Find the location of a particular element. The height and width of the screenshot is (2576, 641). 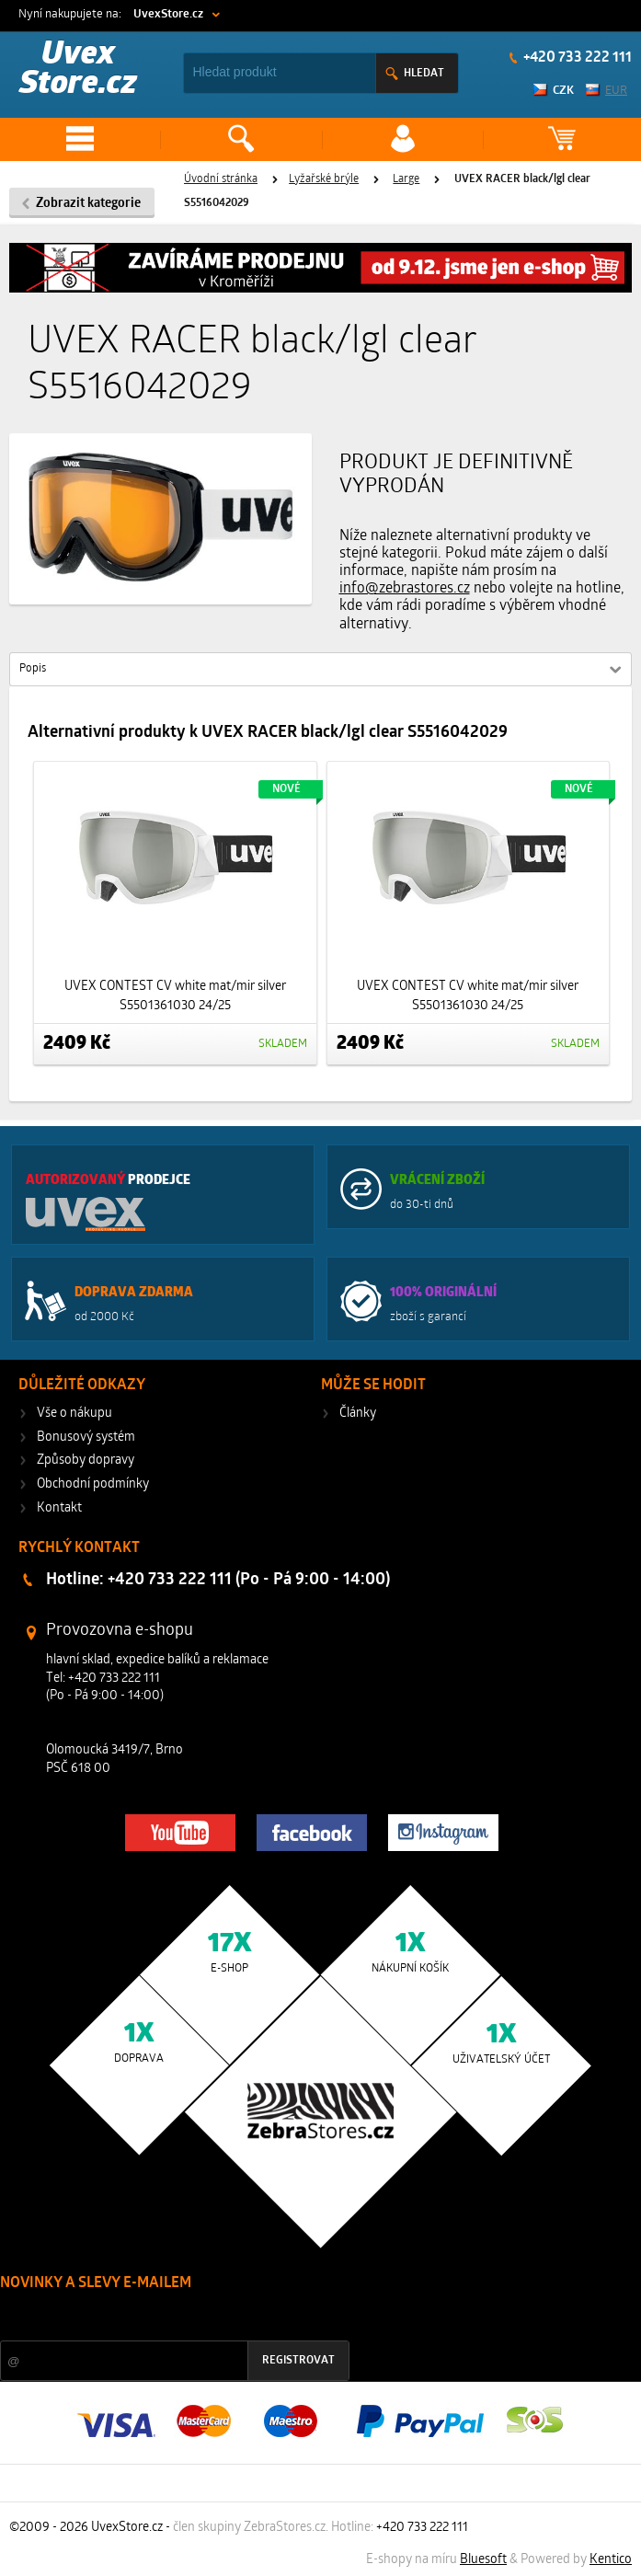

Články is located at coordinates (357, 1413).